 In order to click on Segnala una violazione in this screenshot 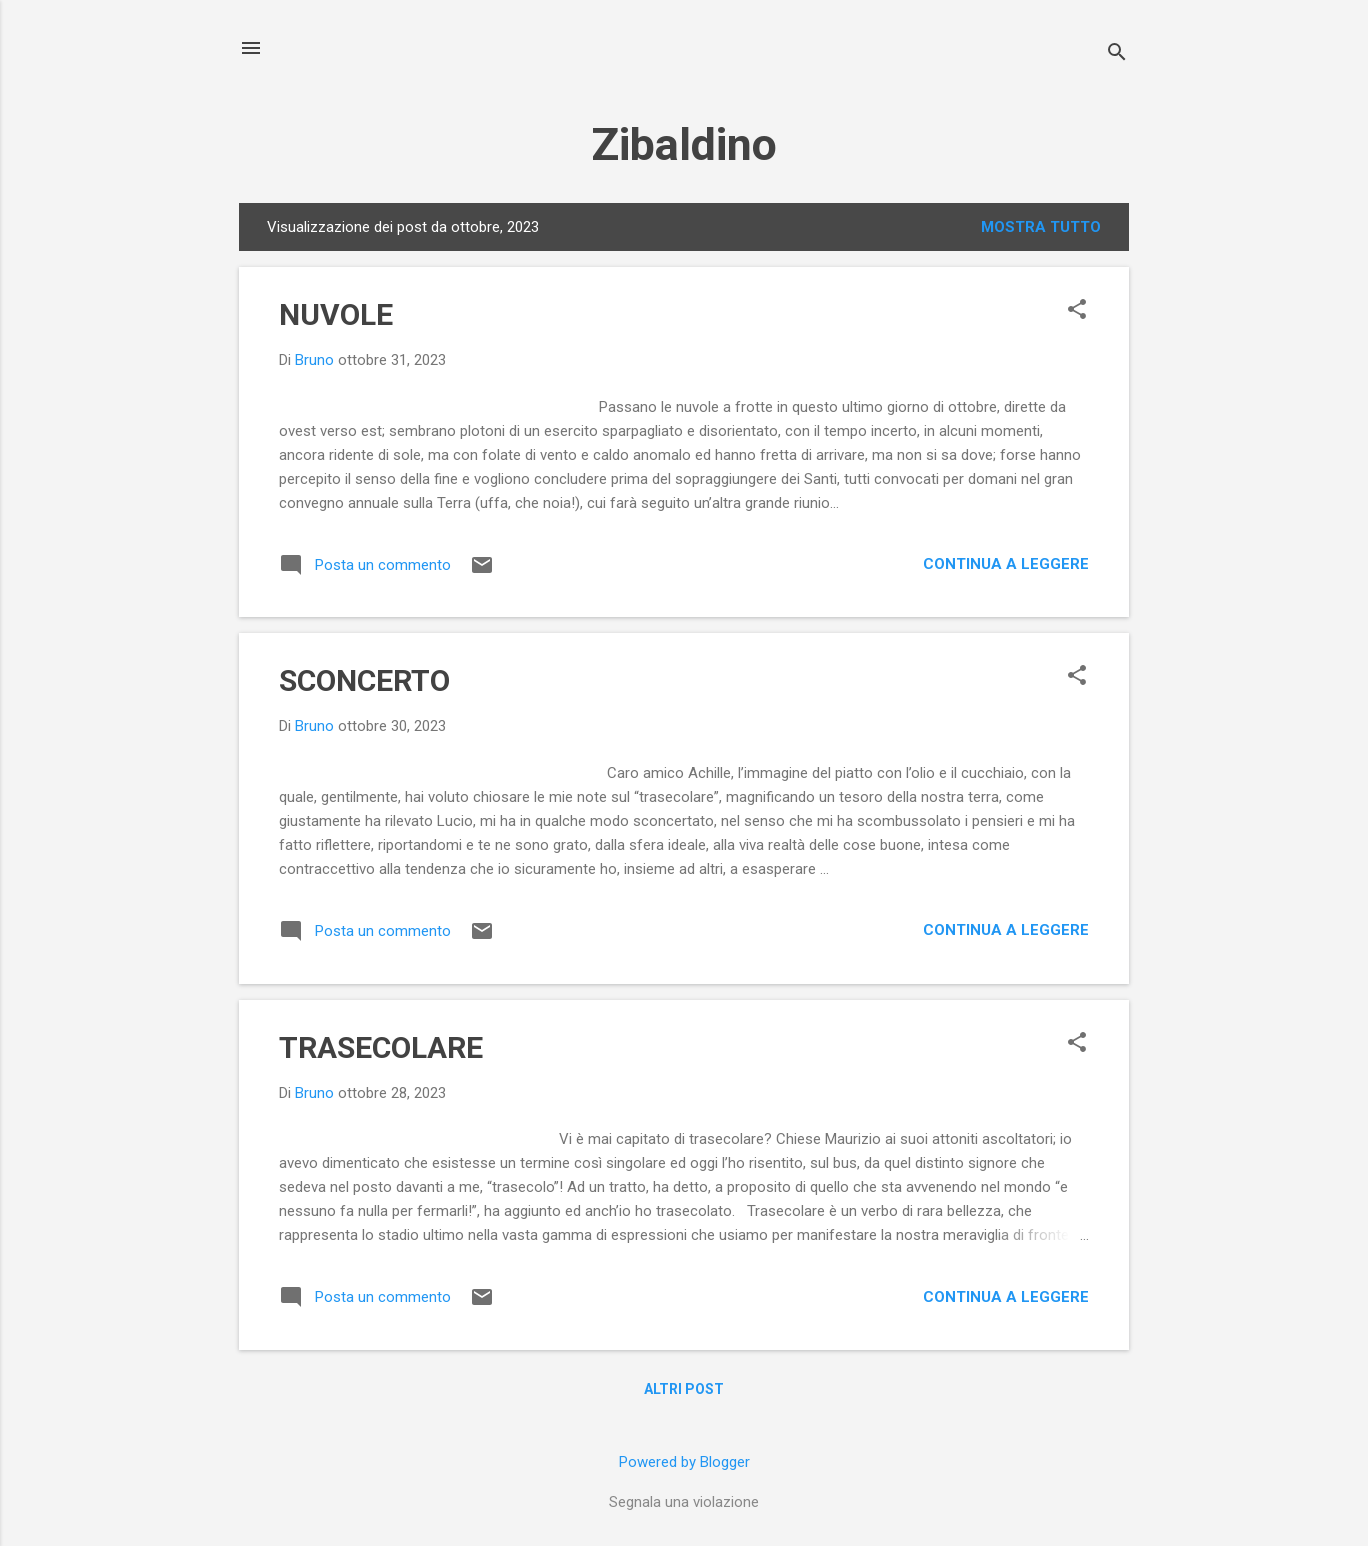, I will do `click(684, 1502)`.